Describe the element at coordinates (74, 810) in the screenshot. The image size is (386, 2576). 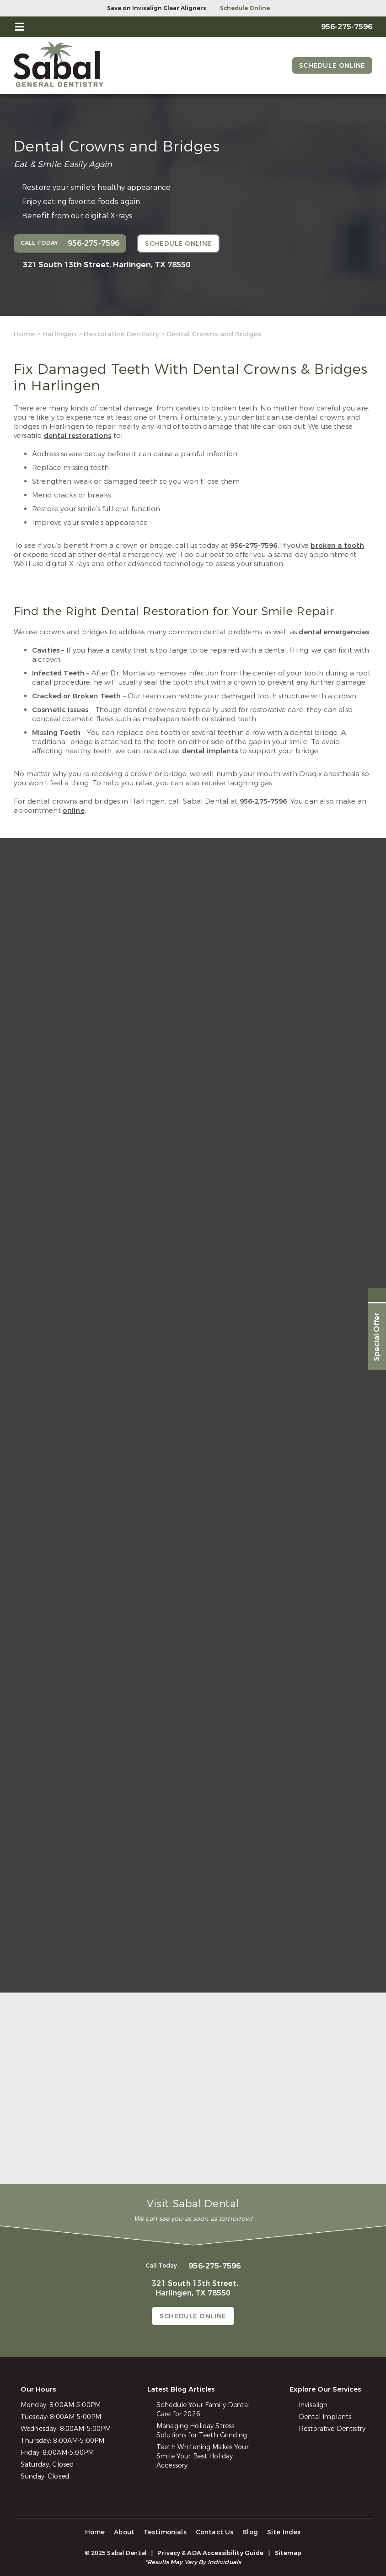
I see `online` at that location.